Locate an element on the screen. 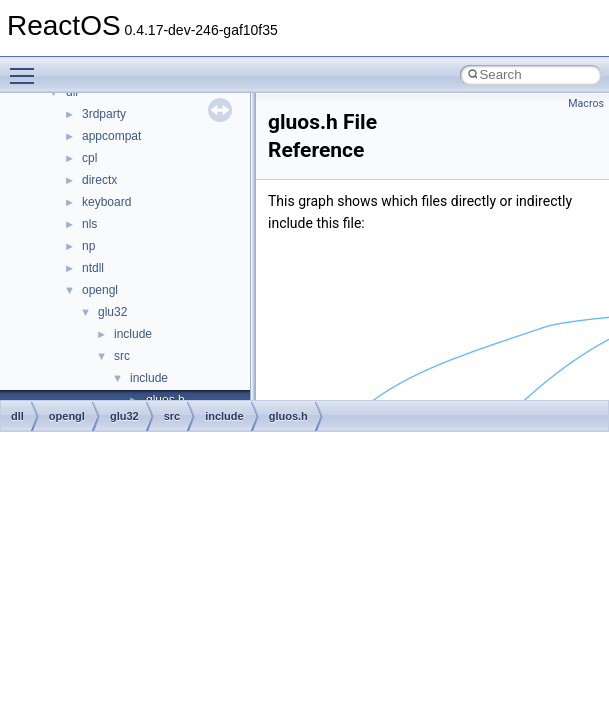  3rdparty is located at coordinates (104, 114).